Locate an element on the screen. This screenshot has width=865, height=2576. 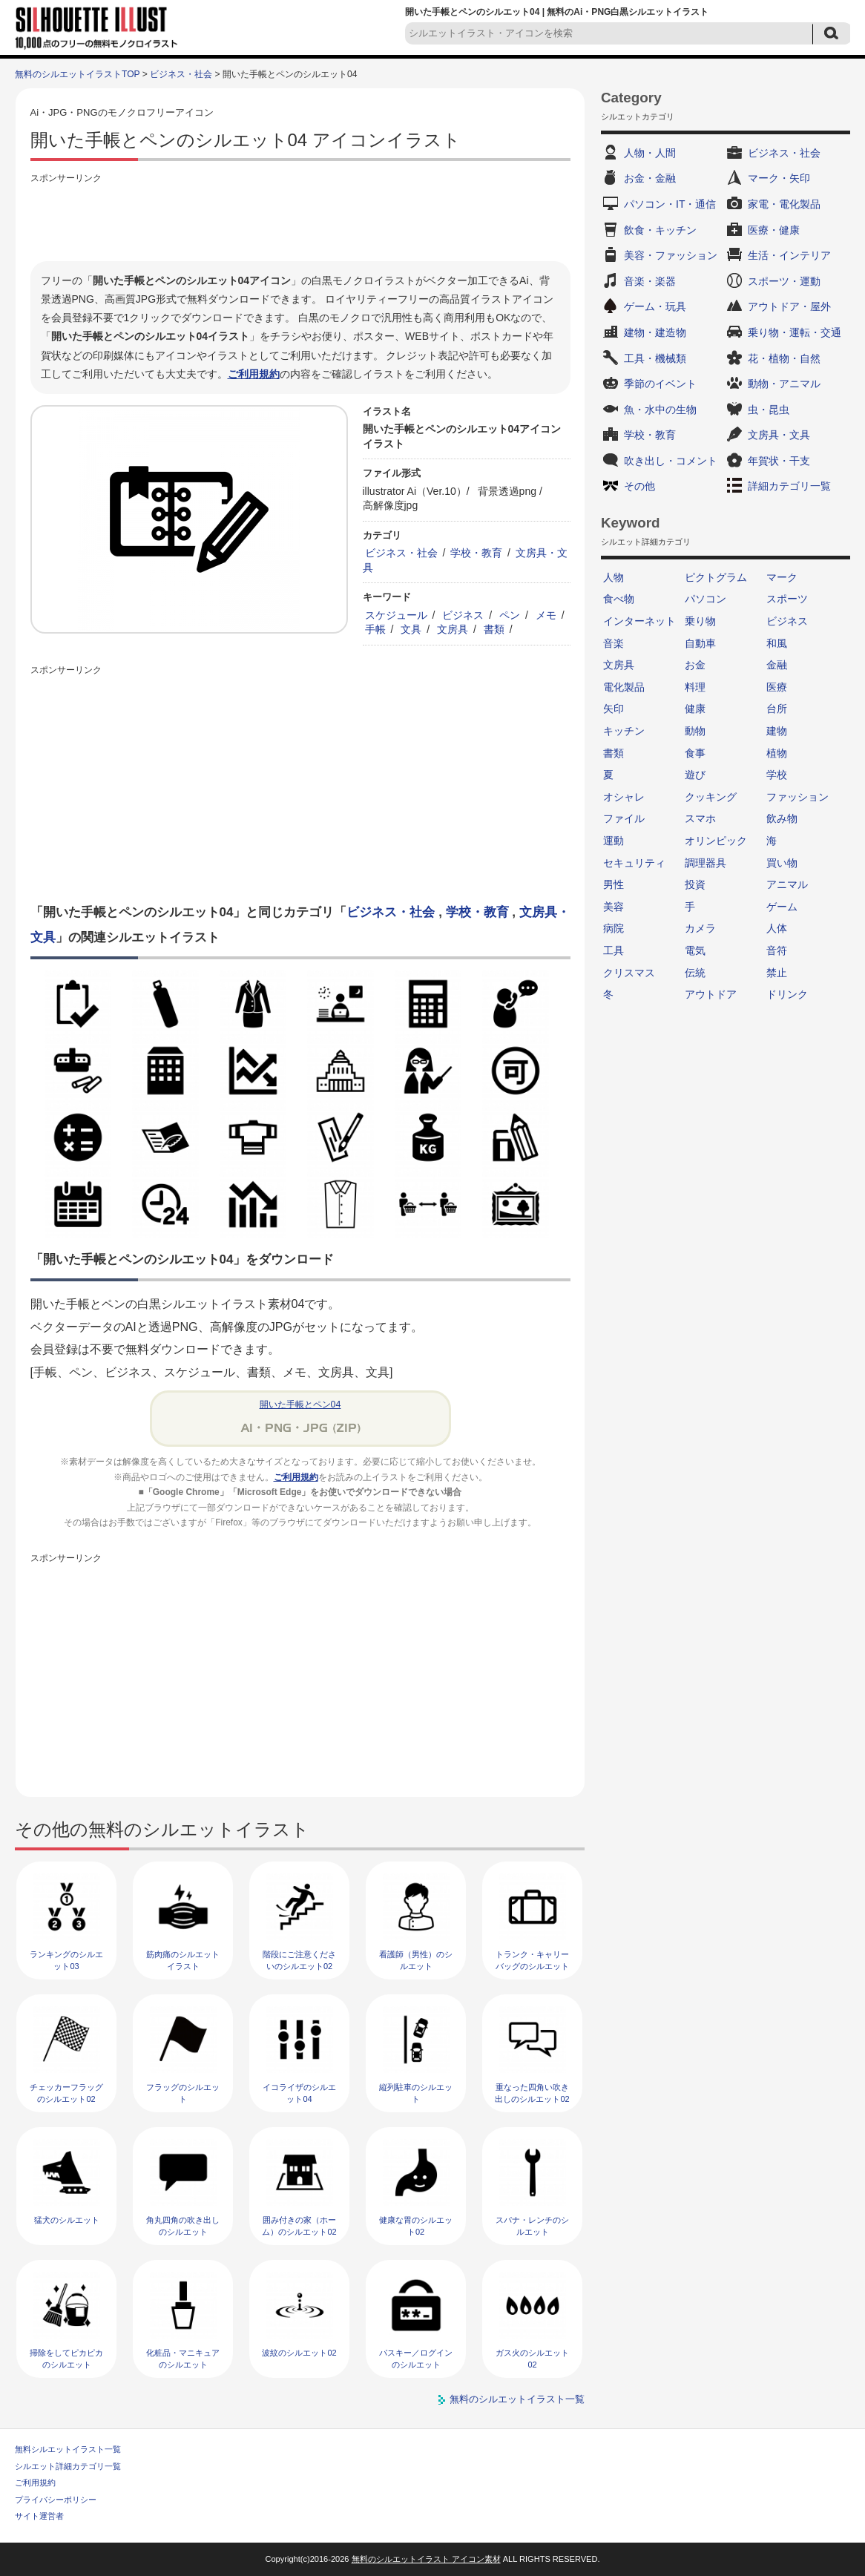
音楽・楽器 is located at coordinates (650, 281).